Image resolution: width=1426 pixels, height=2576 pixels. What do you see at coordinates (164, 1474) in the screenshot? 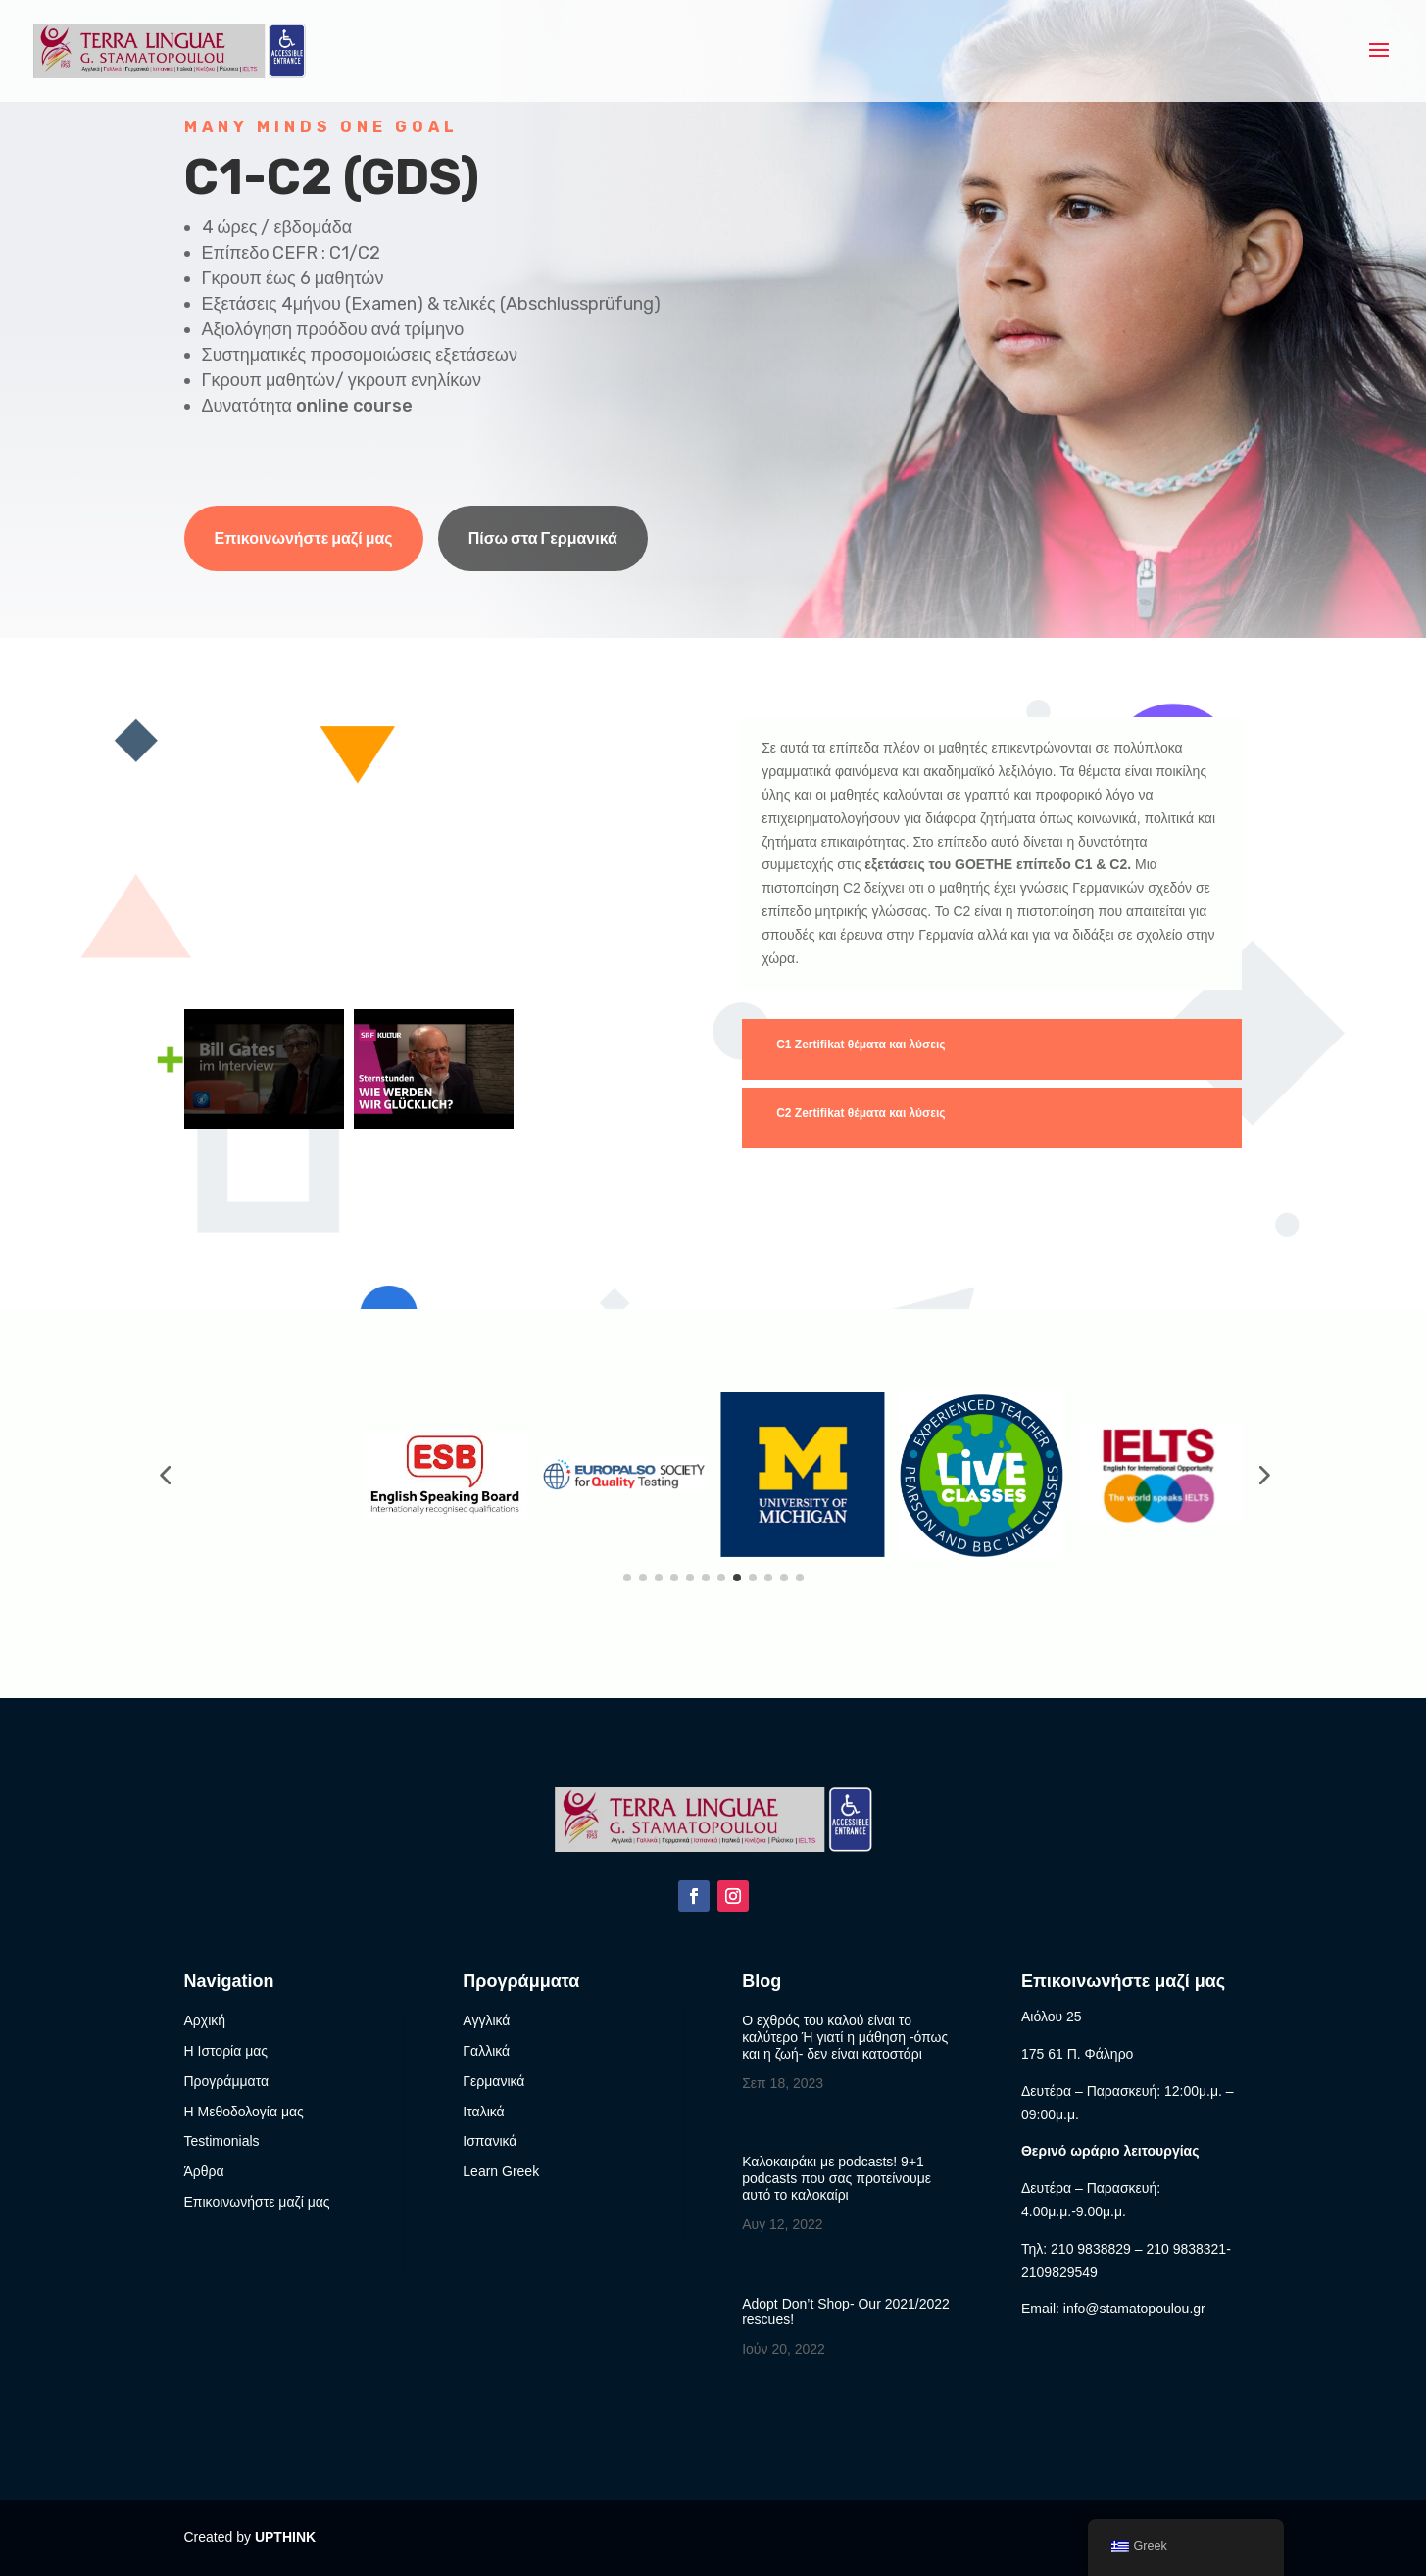
I see `[button]` at bounding box center [164, 1474].